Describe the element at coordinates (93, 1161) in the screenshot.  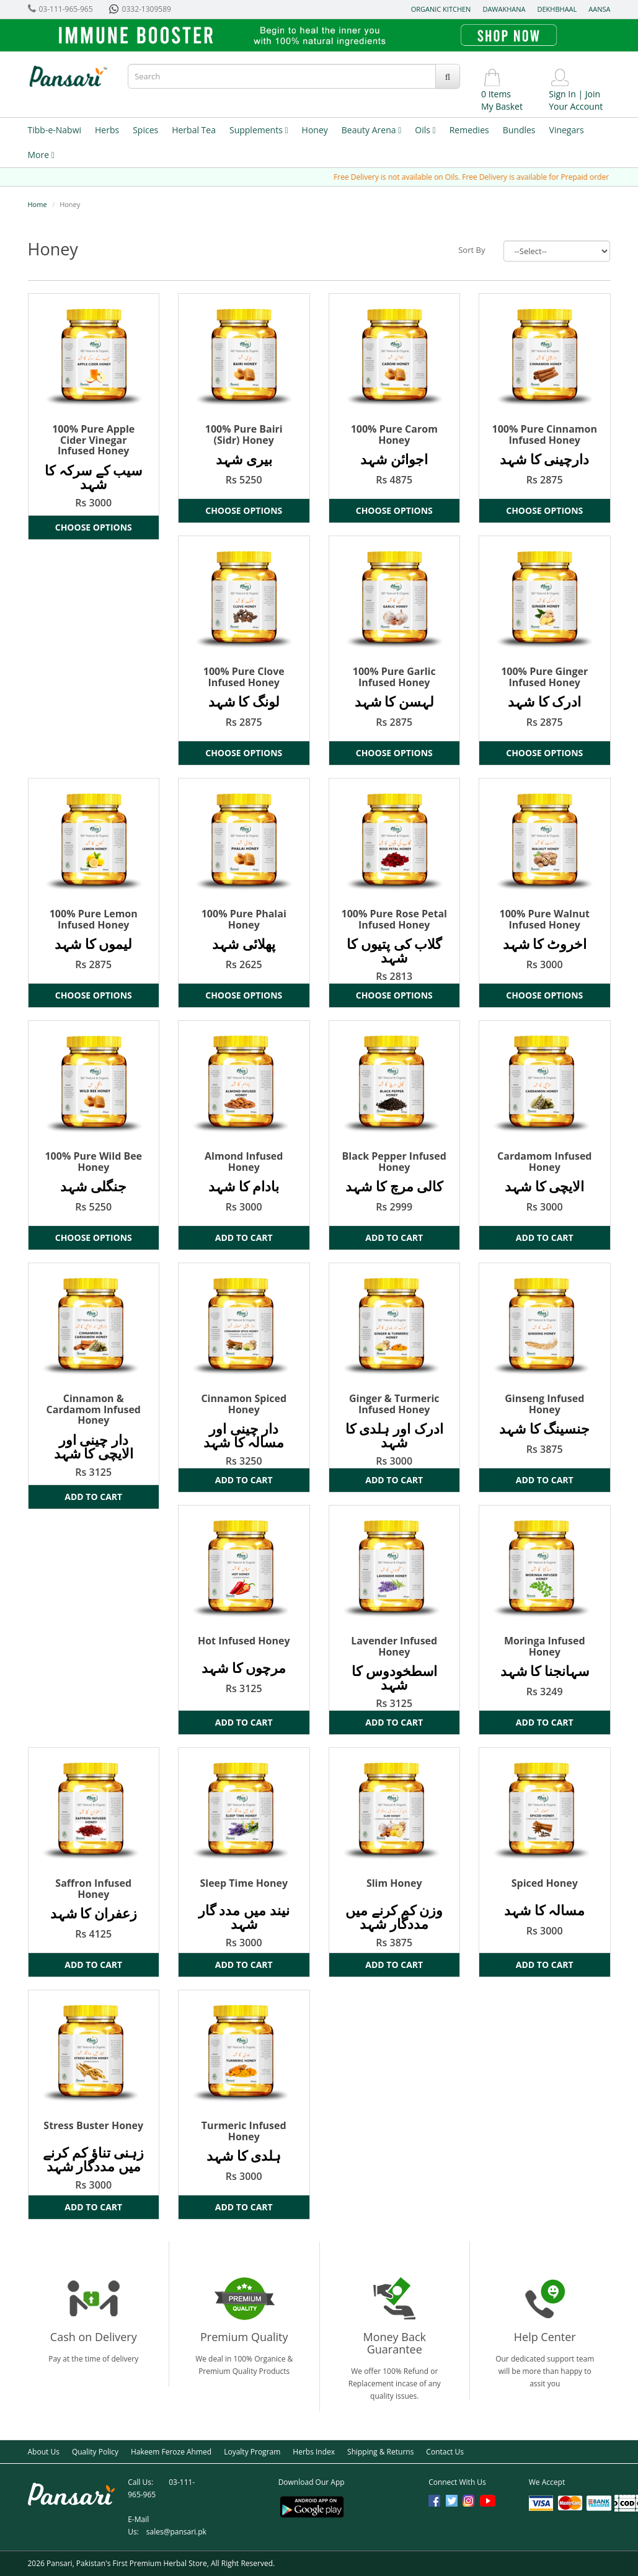
I see `100% Pure Wild Bee Honey` at that location.